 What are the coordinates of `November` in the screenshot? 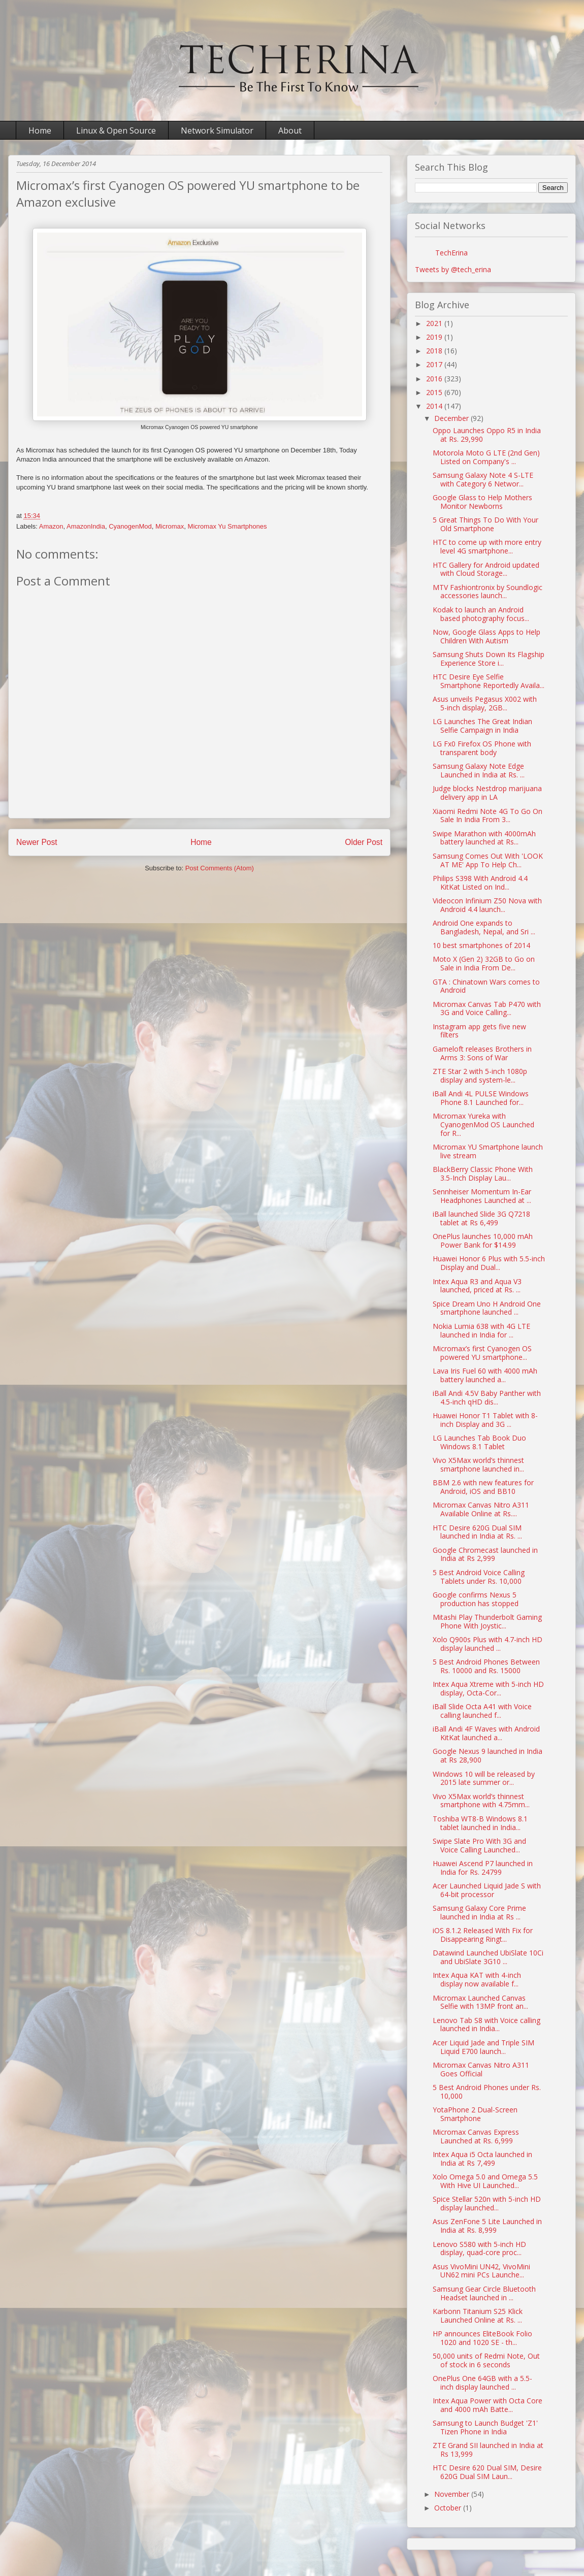 It's located at (452, 2494).